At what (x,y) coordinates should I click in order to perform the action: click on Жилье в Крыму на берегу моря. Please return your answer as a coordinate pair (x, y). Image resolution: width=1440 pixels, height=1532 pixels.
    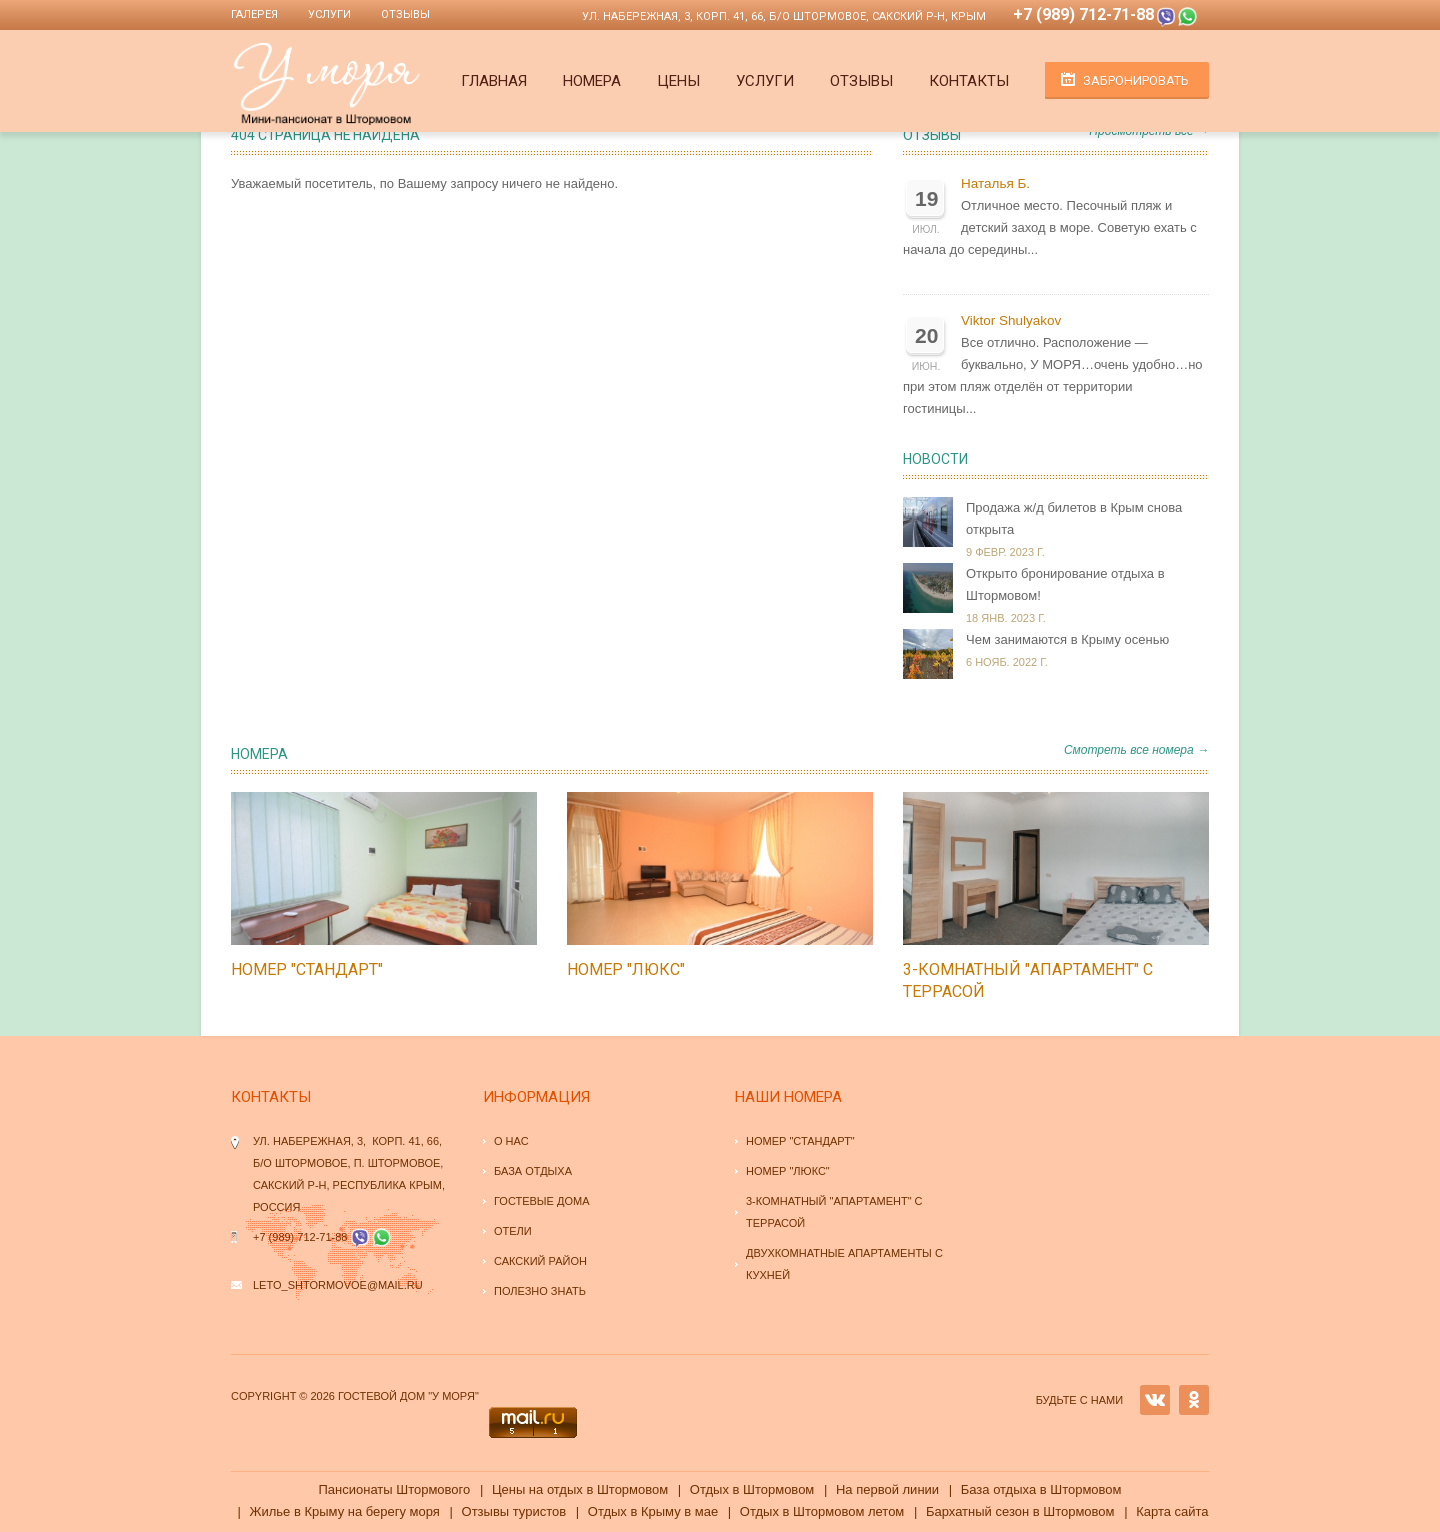
    Looking at the image, I should click on (344, 1511).